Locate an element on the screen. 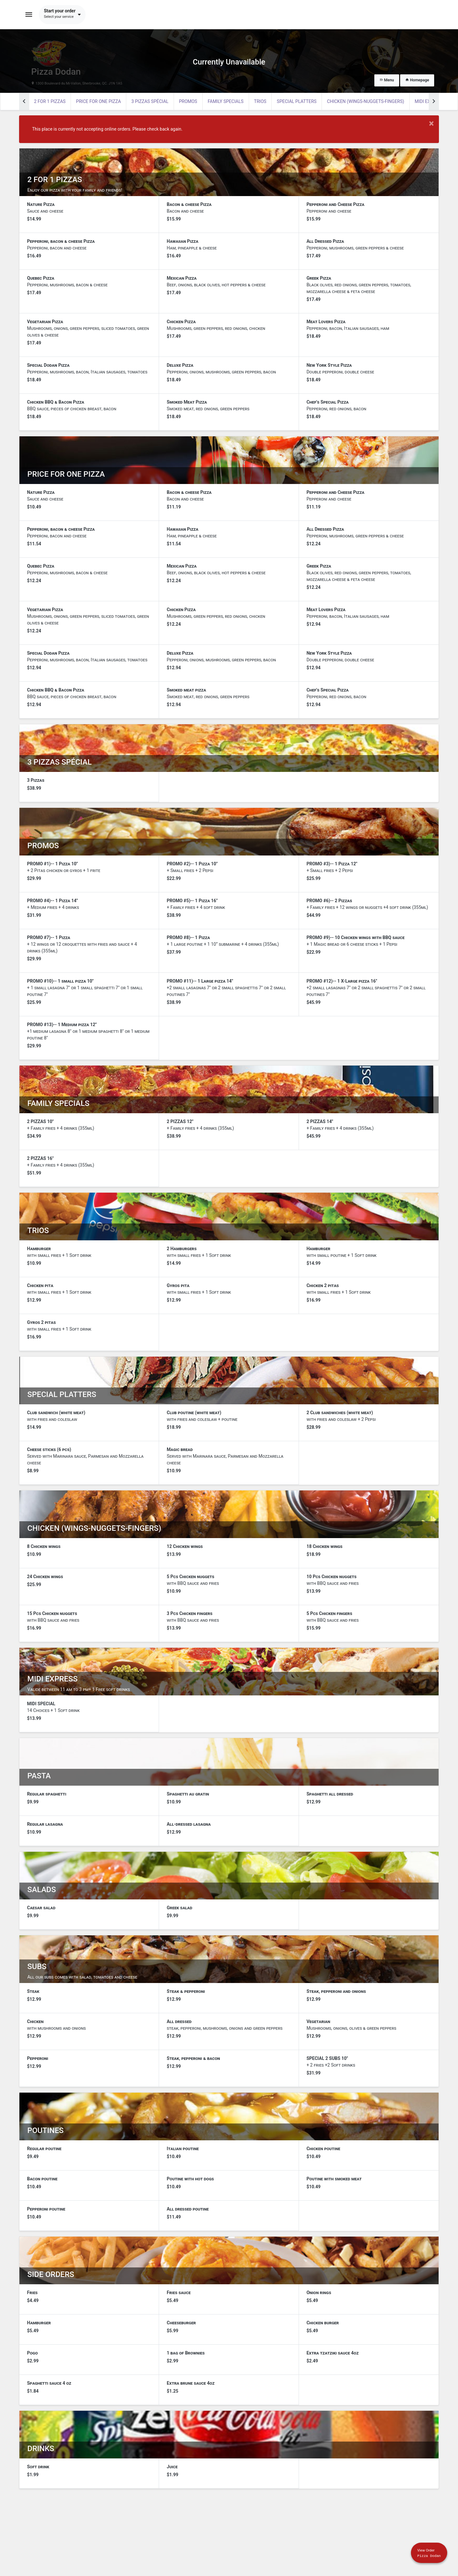 The image size is (458, 2576). 2 FOR 1 PIZZAS is located at coordinates (50, 101).